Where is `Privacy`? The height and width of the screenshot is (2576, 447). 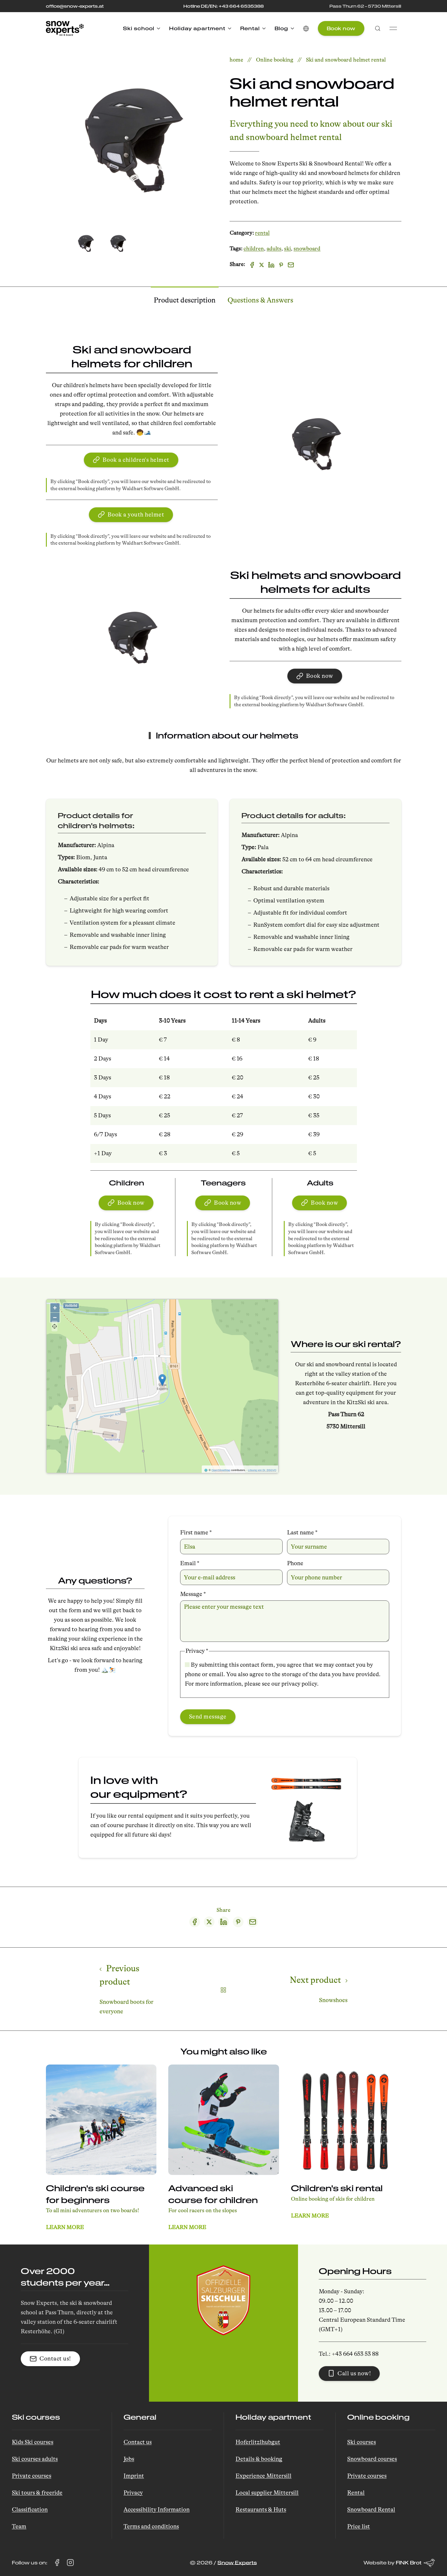 Privacy is located at coordinates (133, 2492).